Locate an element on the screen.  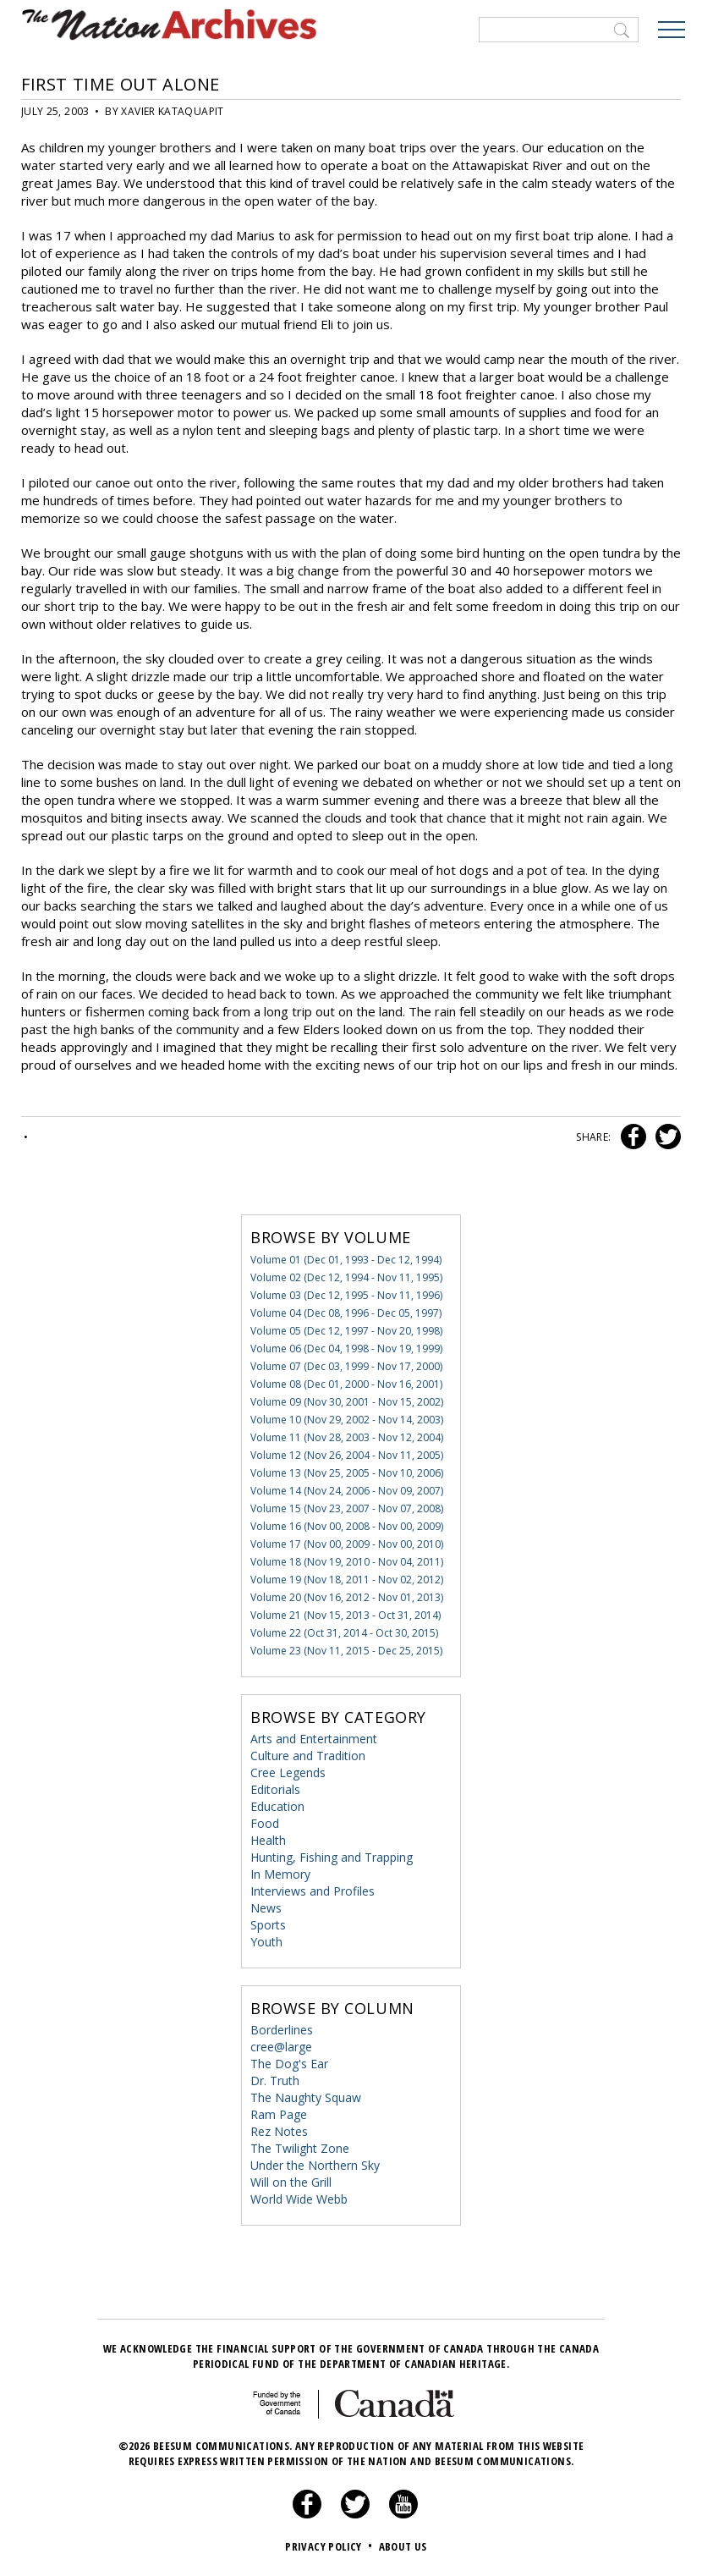
World Wide Webb is located at coordinates (299, 2199).